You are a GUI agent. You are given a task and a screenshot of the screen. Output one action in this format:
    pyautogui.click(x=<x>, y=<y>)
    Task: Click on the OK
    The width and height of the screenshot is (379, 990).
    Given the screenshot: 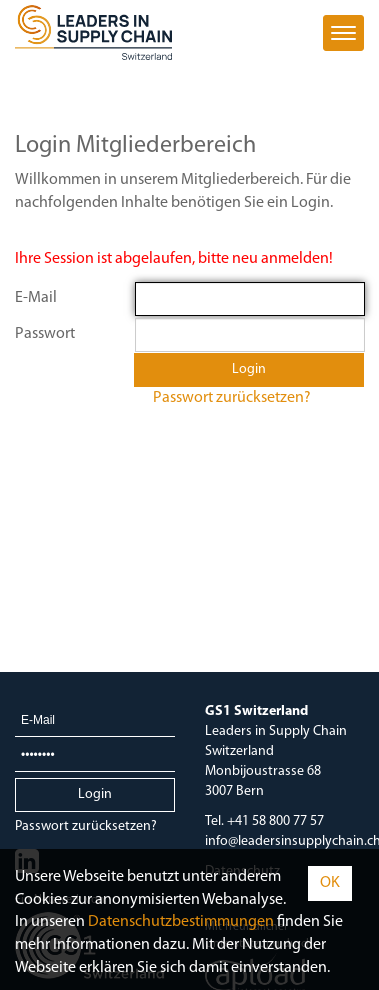 What is the action you would take?
    pyautogui.click(x=330, y=883)
    